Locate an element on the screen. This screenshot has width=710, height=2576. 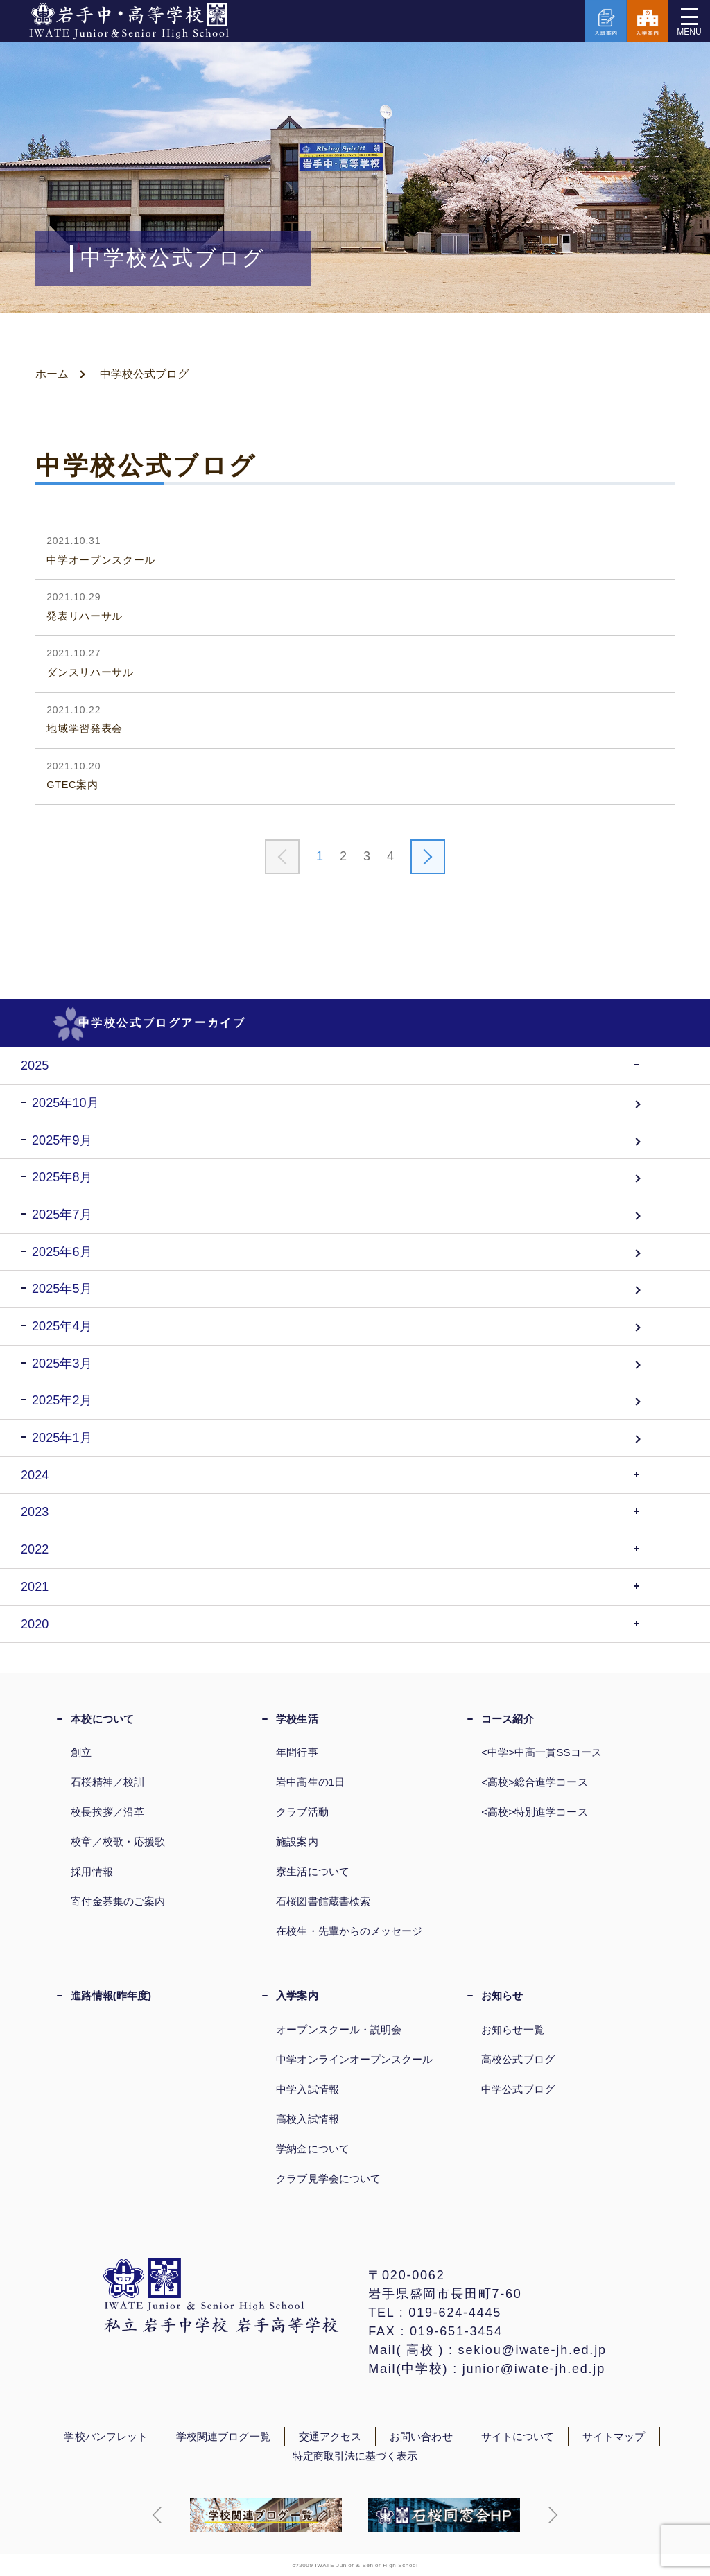
[button] is located at coordinates (157, 2515).